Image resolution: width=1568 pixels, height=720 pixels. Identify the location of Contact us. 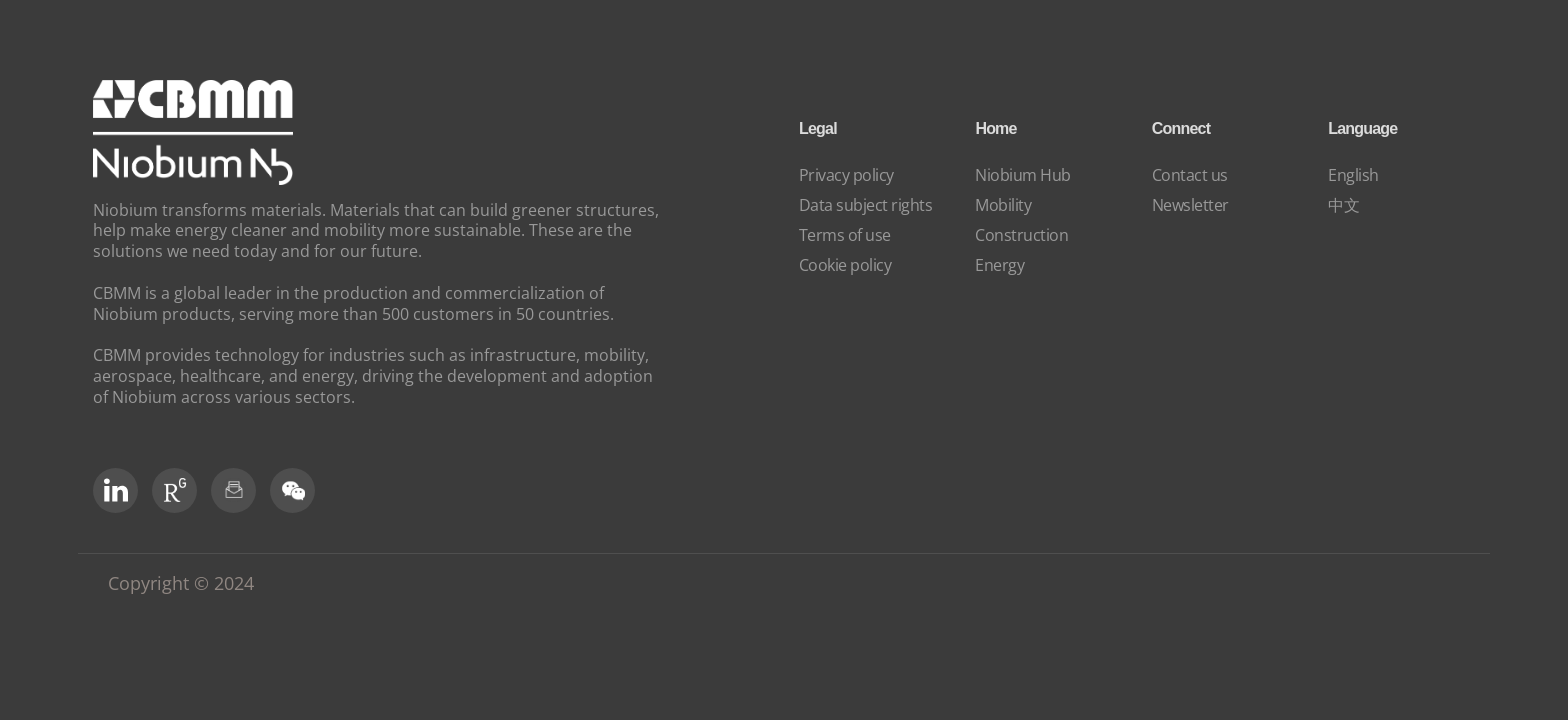
(1190, 175).